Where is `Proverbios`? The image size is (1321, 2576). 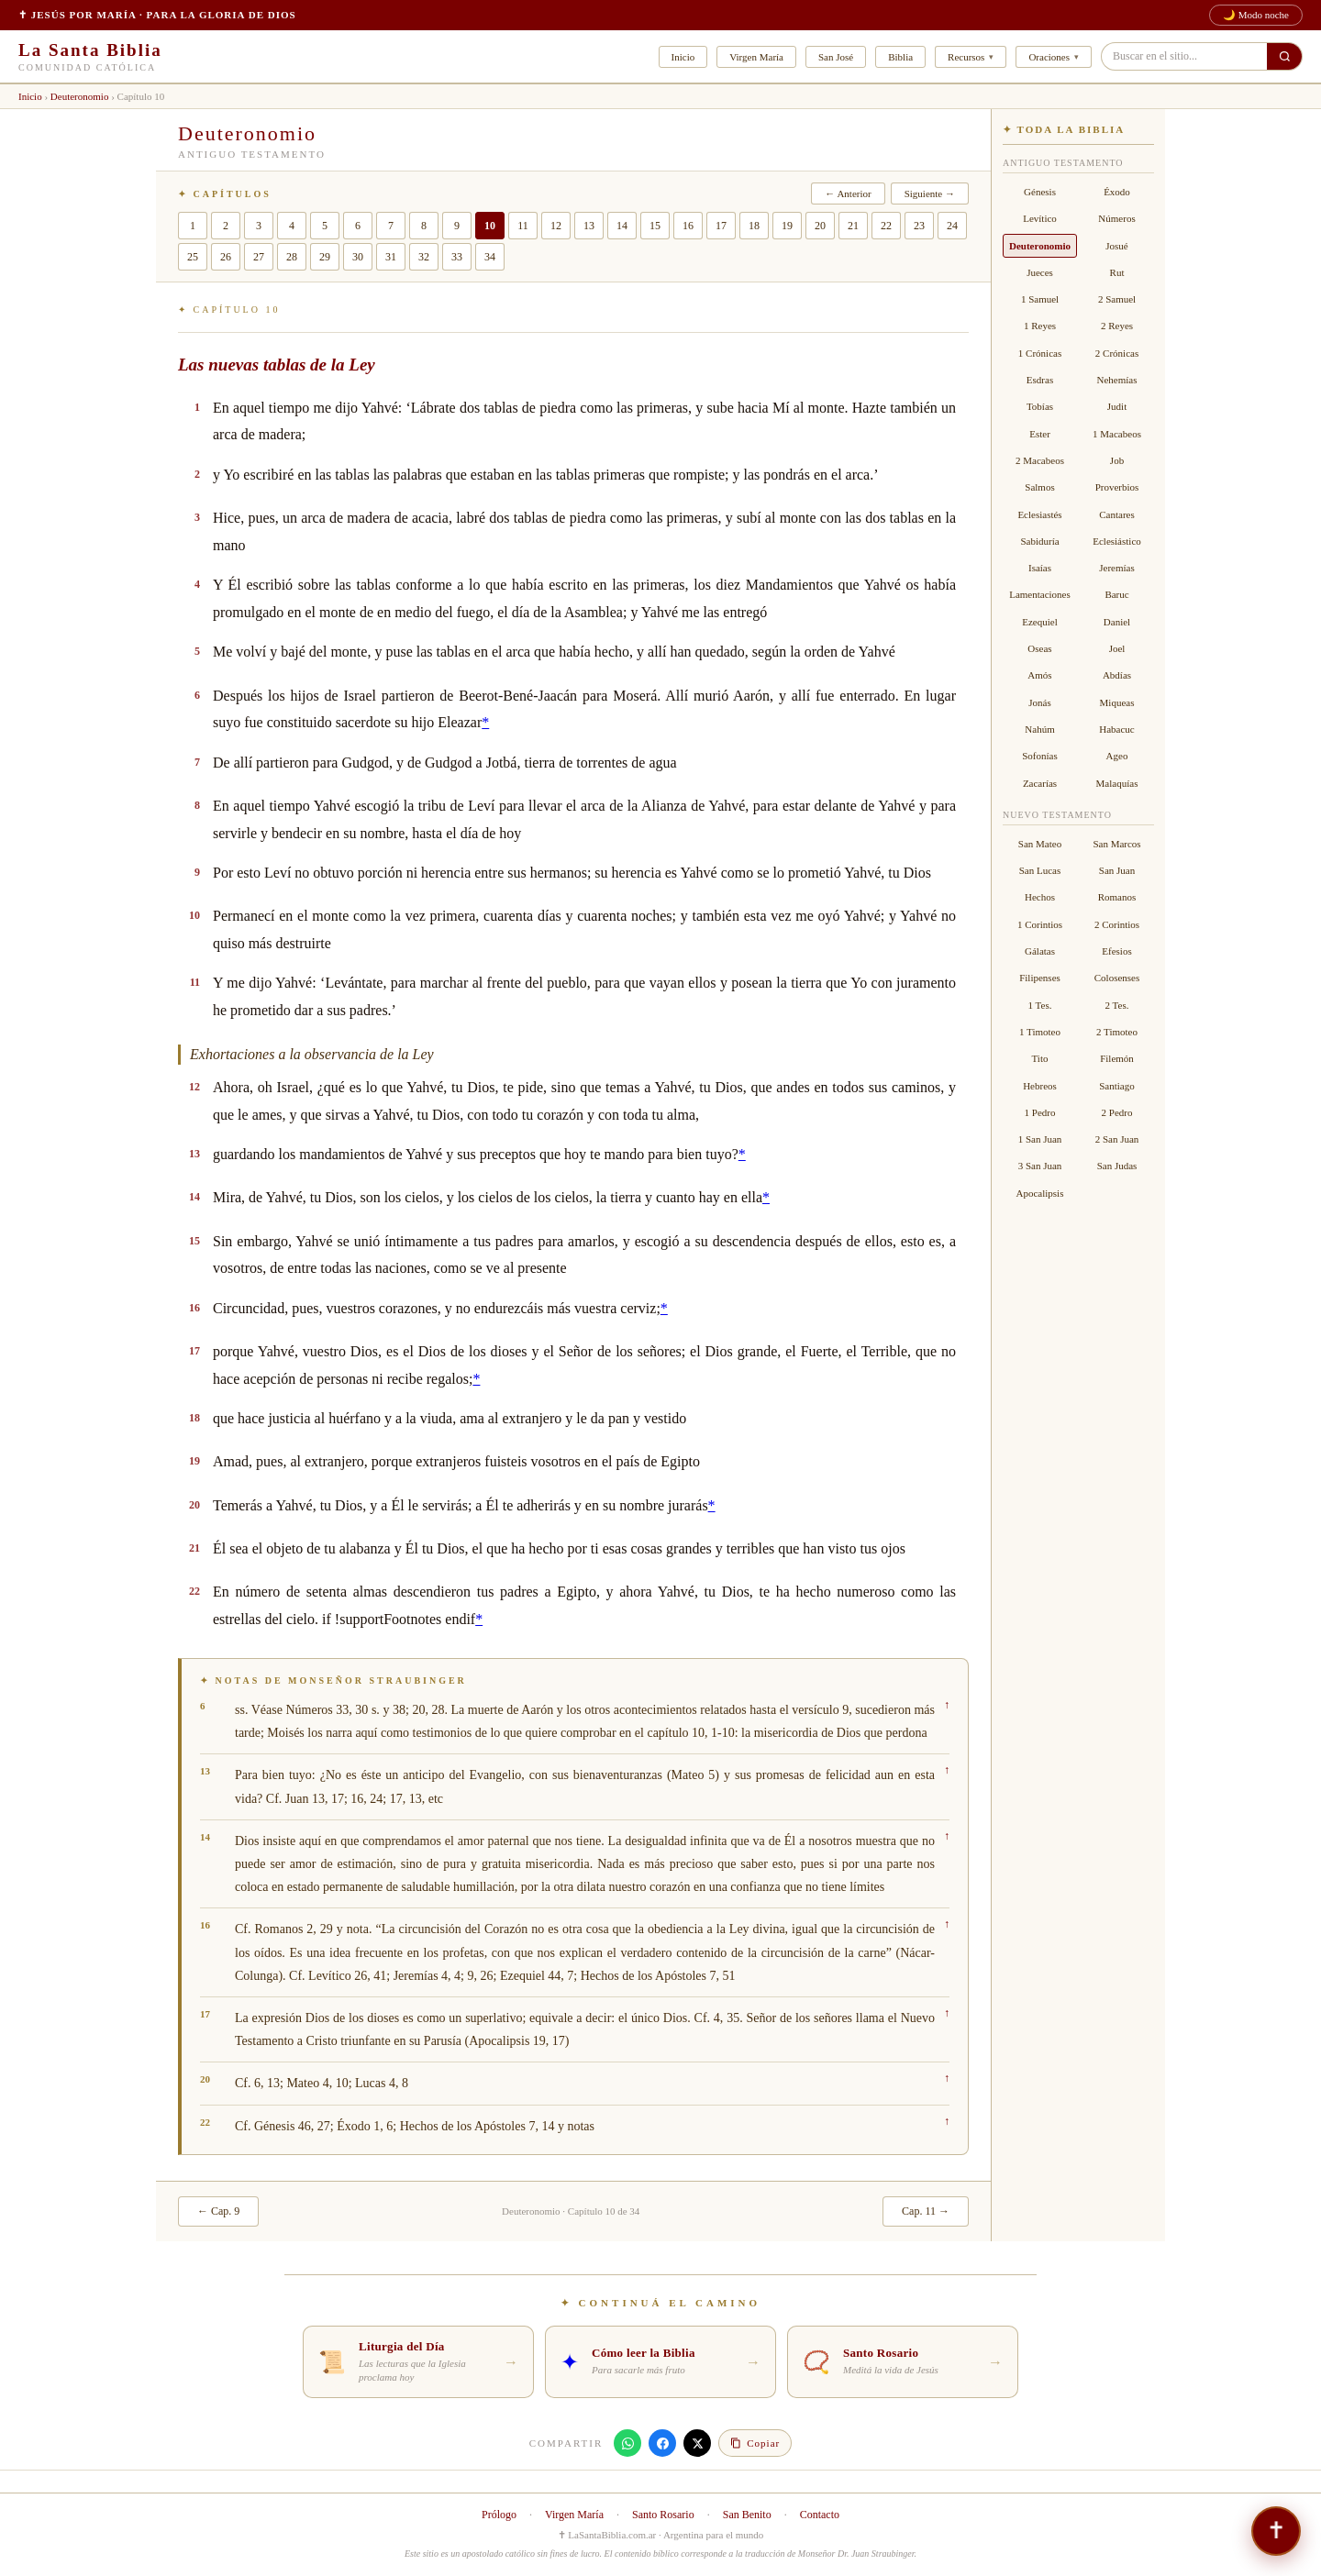 Proverbios is located at coordinates (1117, 486).